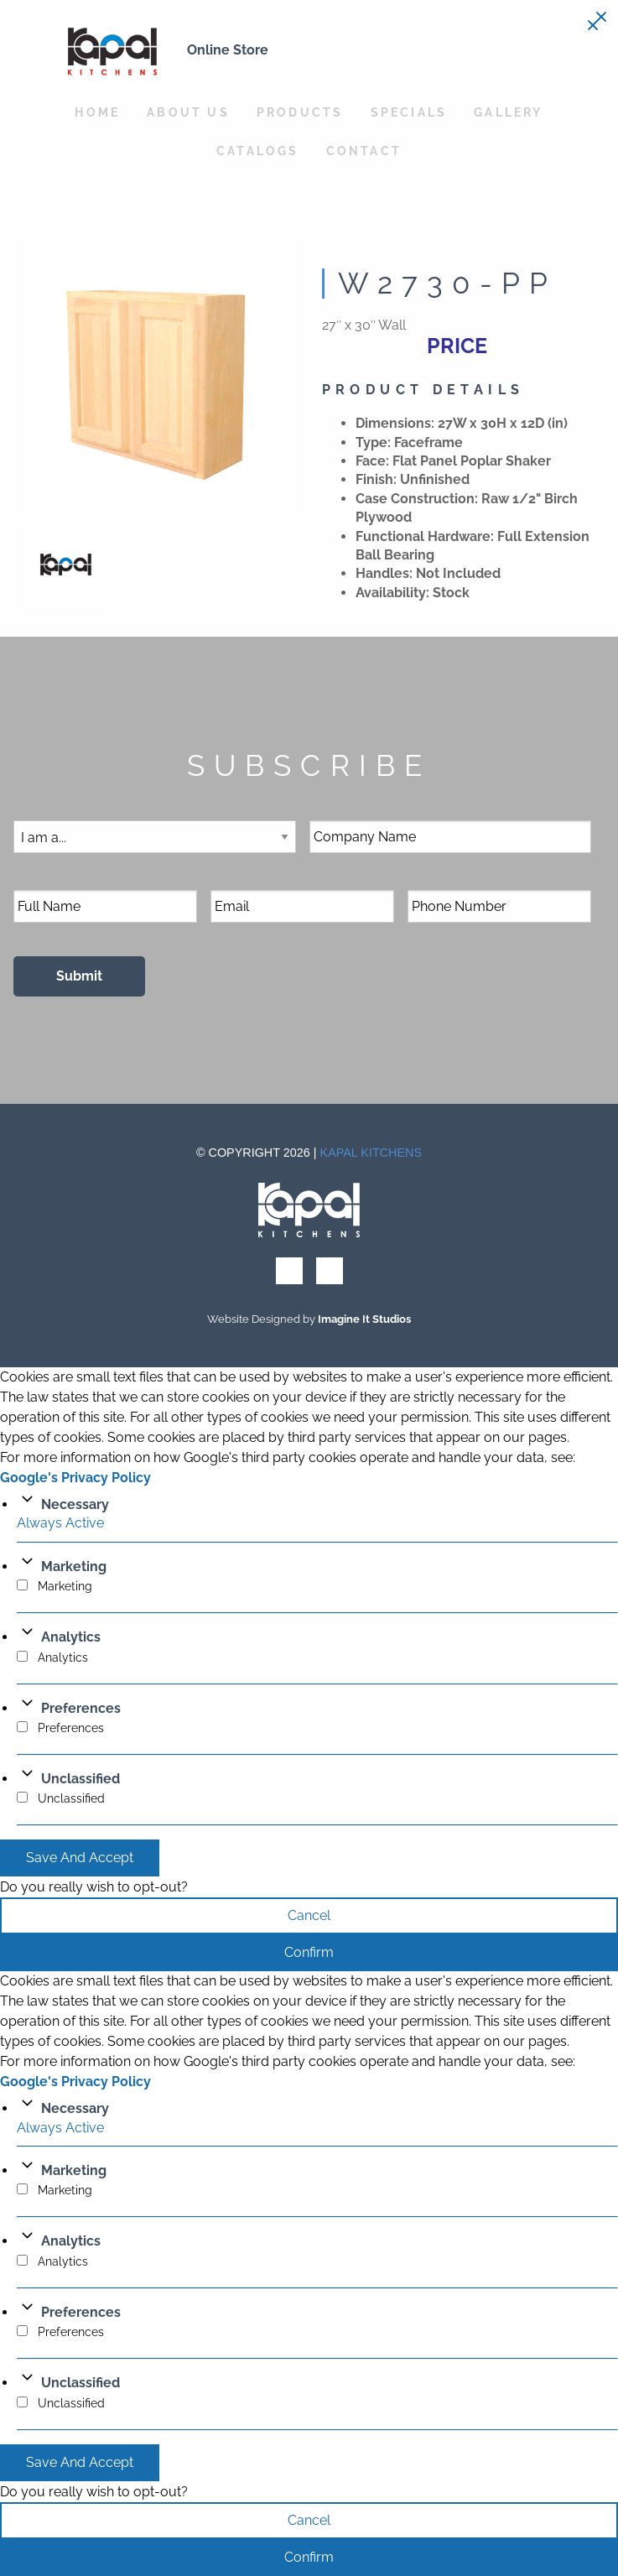  I want to click on Analytics, so click(71, 1637).